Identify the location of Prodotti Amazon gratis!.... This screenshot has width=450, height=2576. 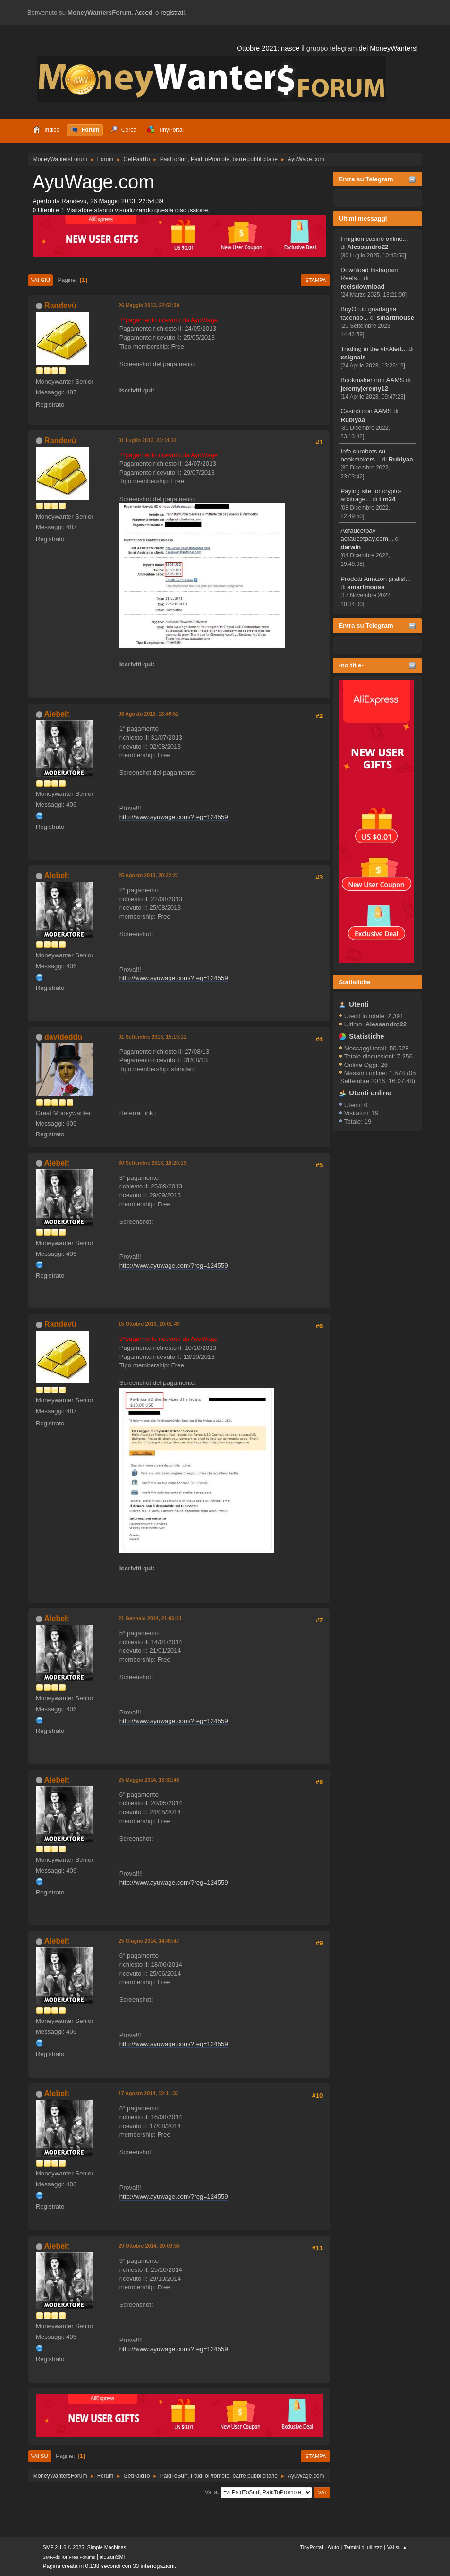
(375, 578).